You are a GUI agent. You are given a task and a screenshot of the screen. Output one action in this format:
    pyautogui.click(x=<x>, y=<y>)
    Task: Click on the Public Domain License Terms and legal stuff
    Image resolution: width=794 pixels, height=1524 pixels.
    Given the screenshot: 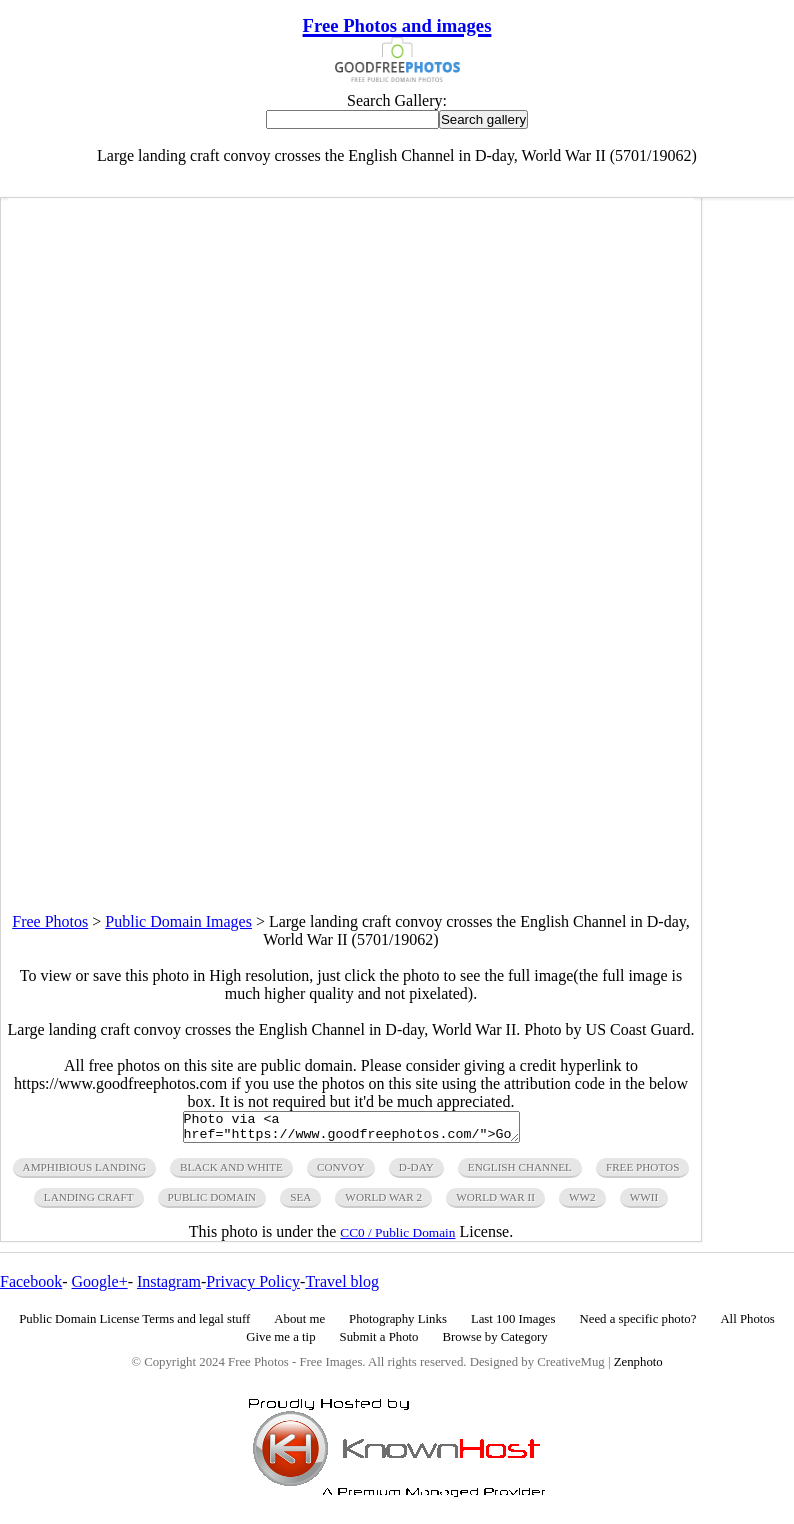 What is the action you would take?
    pyautogui.click(x=134, y=1325)
    